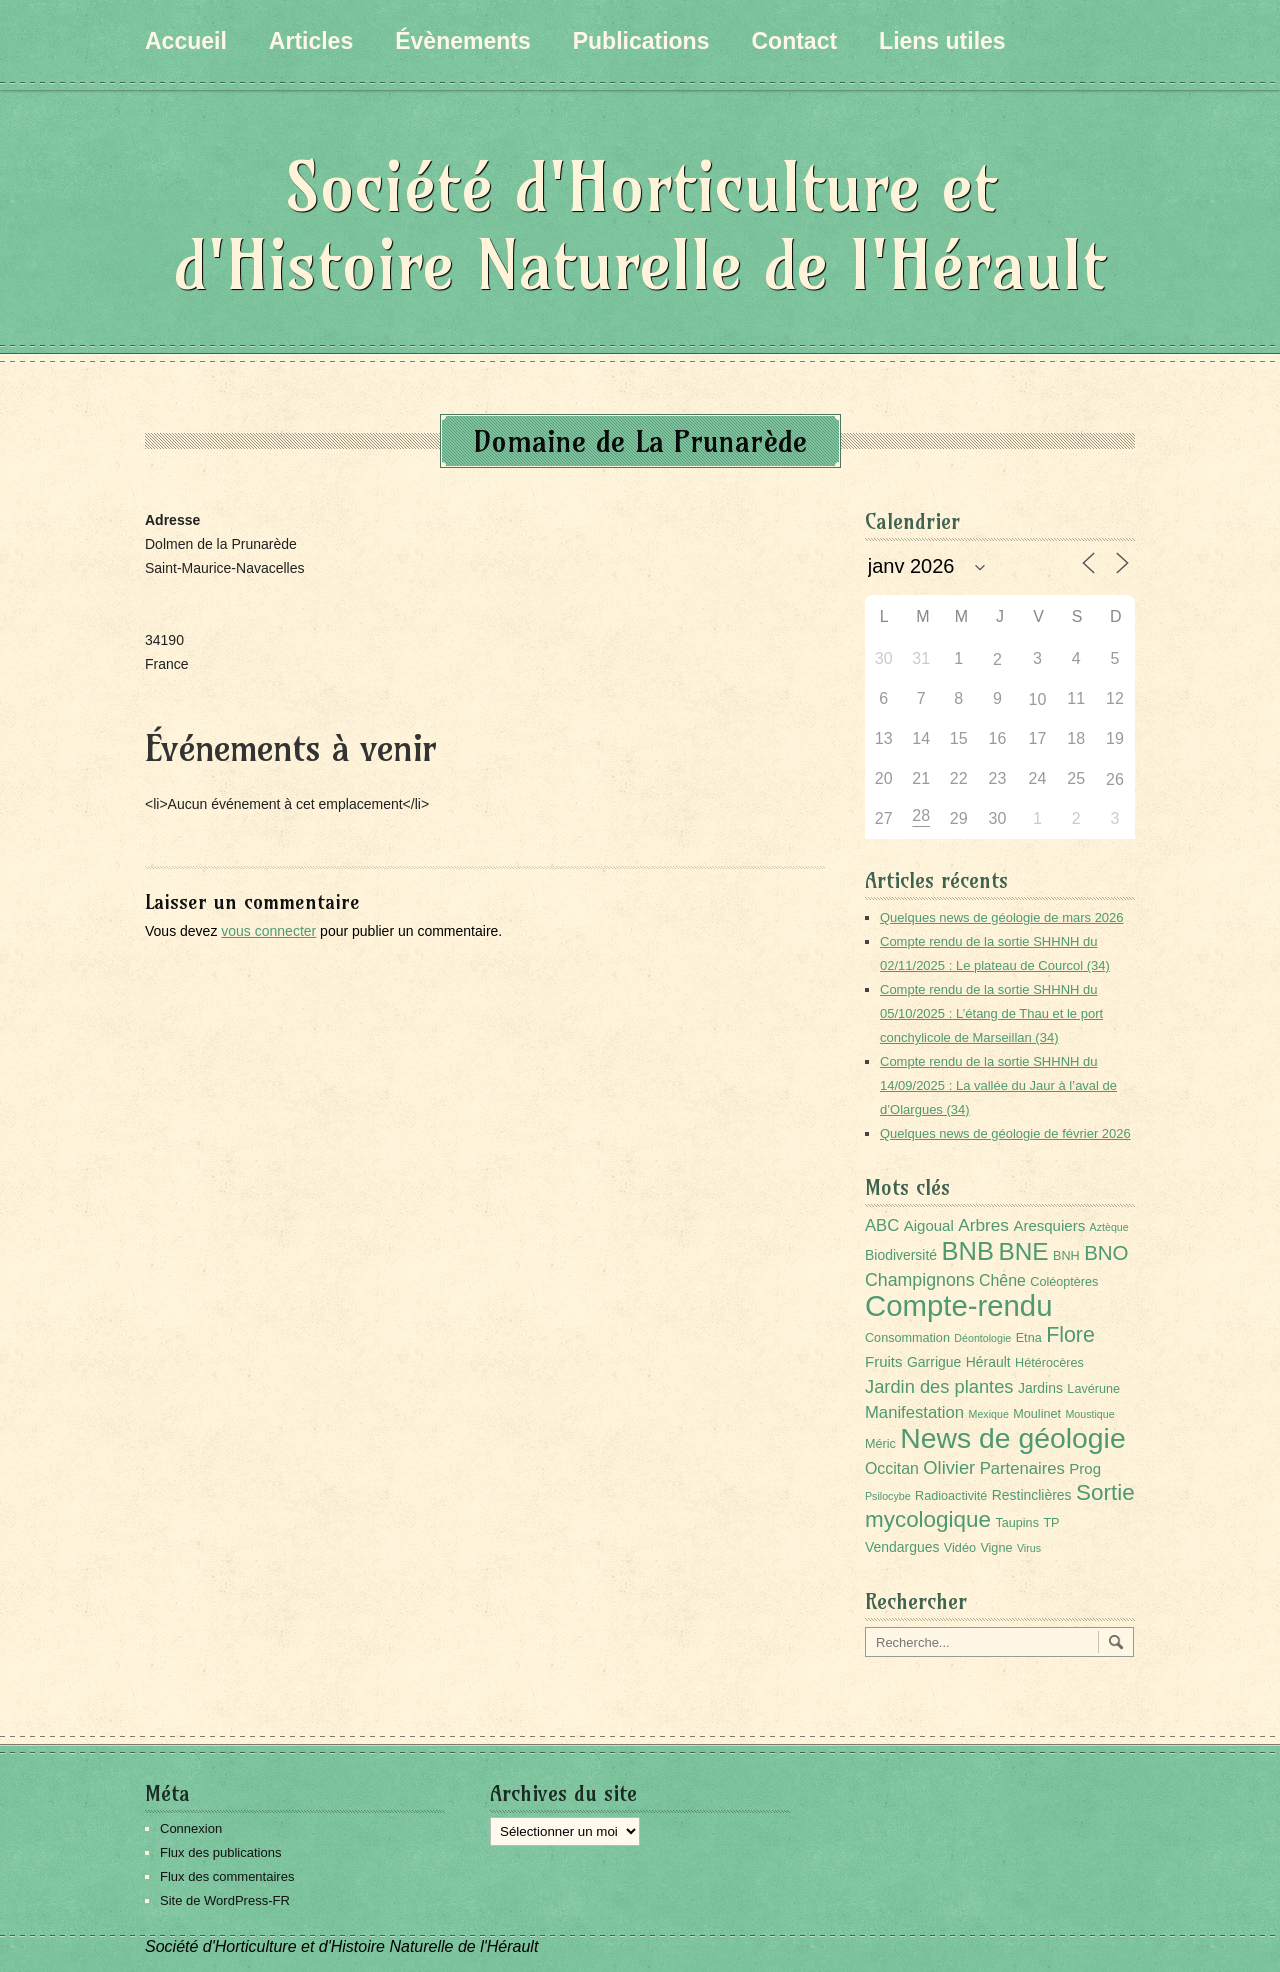 Image resolution: width=1280 pixels, height=1972 pixels. I want to click on Évènements, so click(463, 41).